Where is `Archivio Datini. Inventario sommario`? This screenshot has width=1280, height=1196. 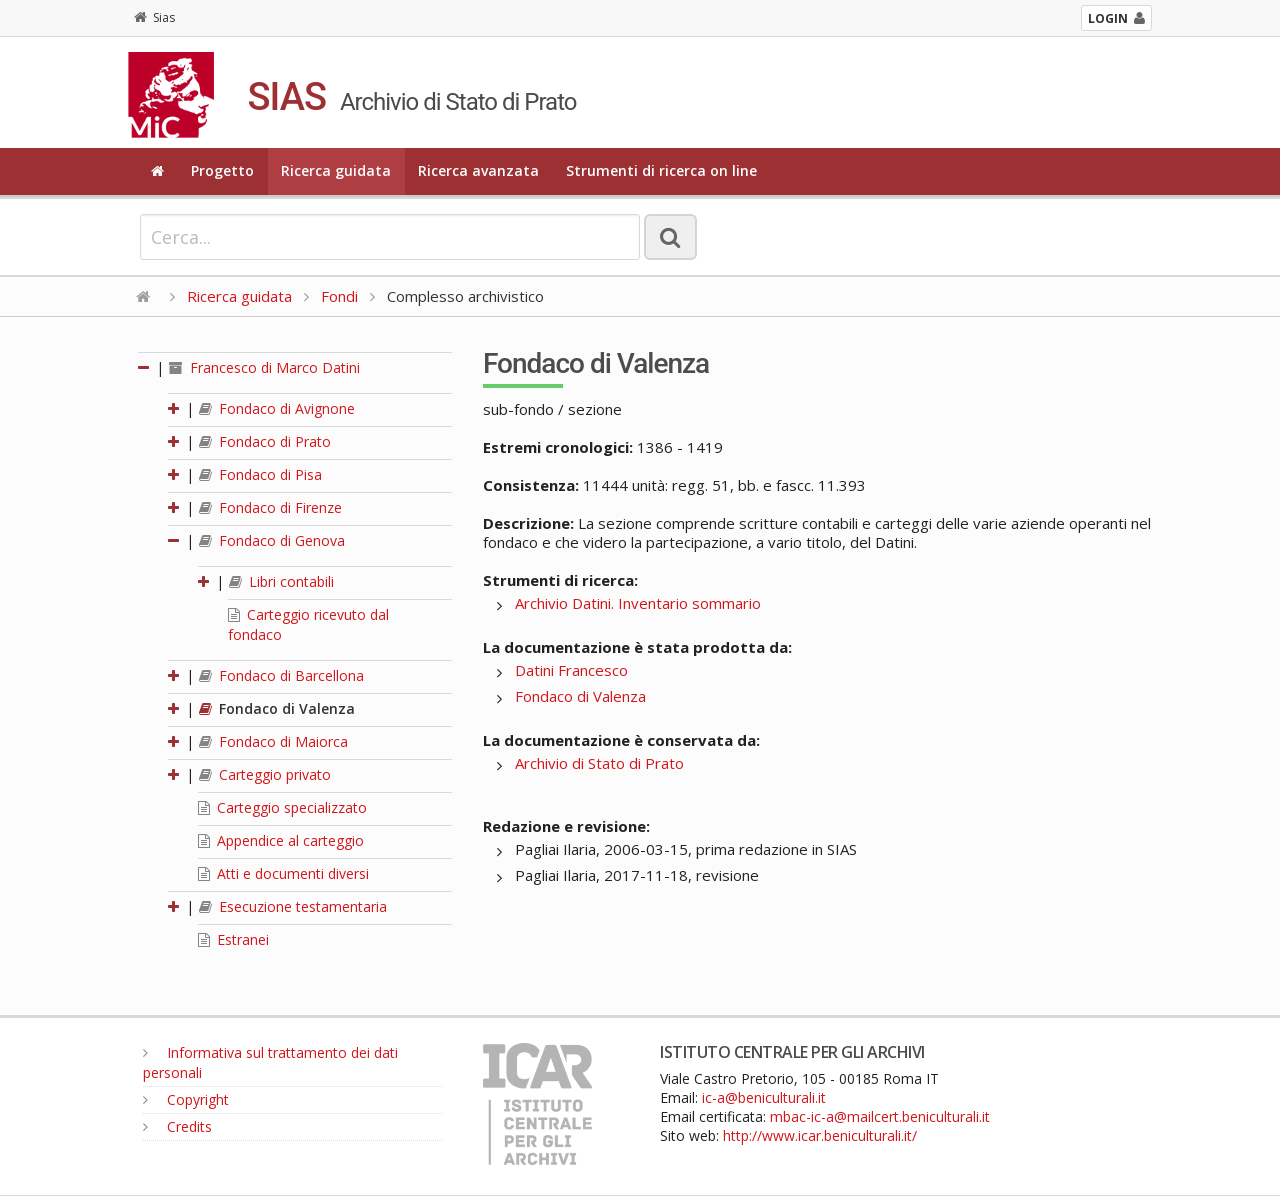 Archivio Datini. Inventario sommario is located at coordinates (638, 603).